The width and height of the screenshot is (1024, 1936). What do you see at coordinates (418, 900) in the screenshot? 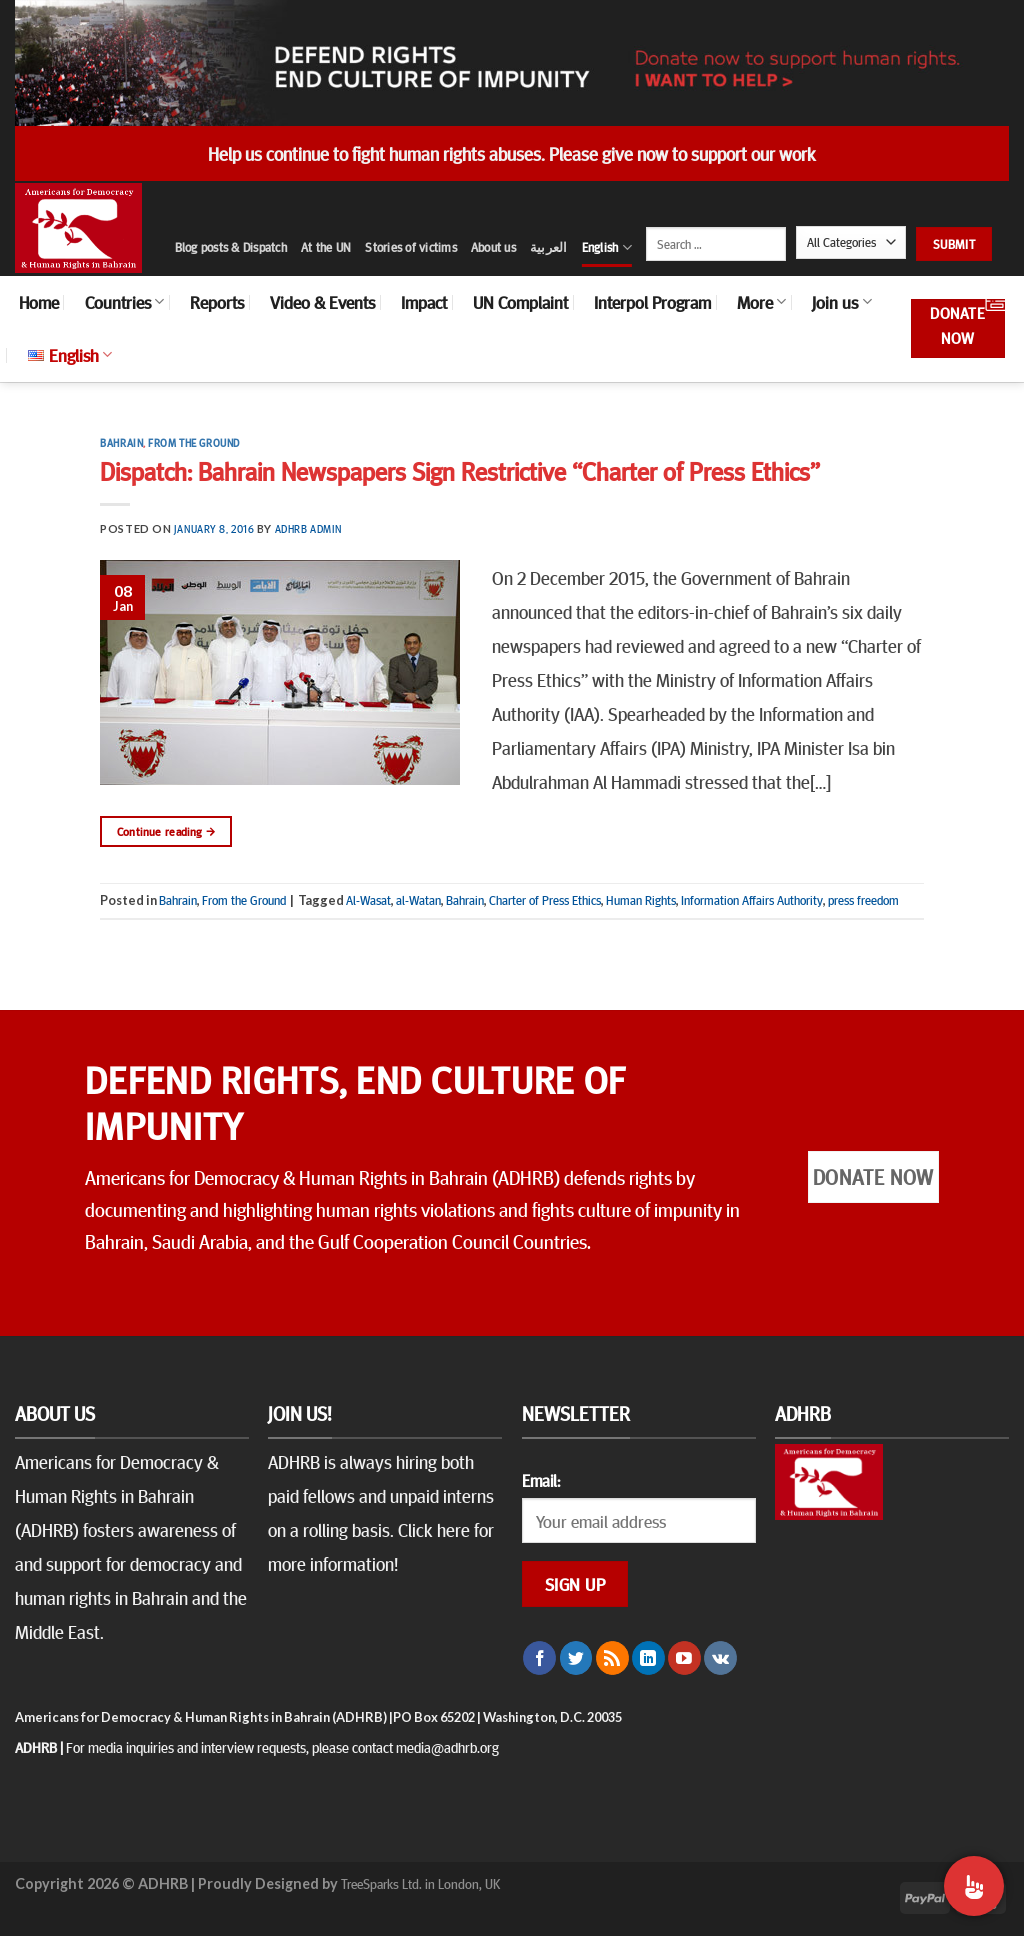
I see `al-Watan` at bounding box center [418, 900].